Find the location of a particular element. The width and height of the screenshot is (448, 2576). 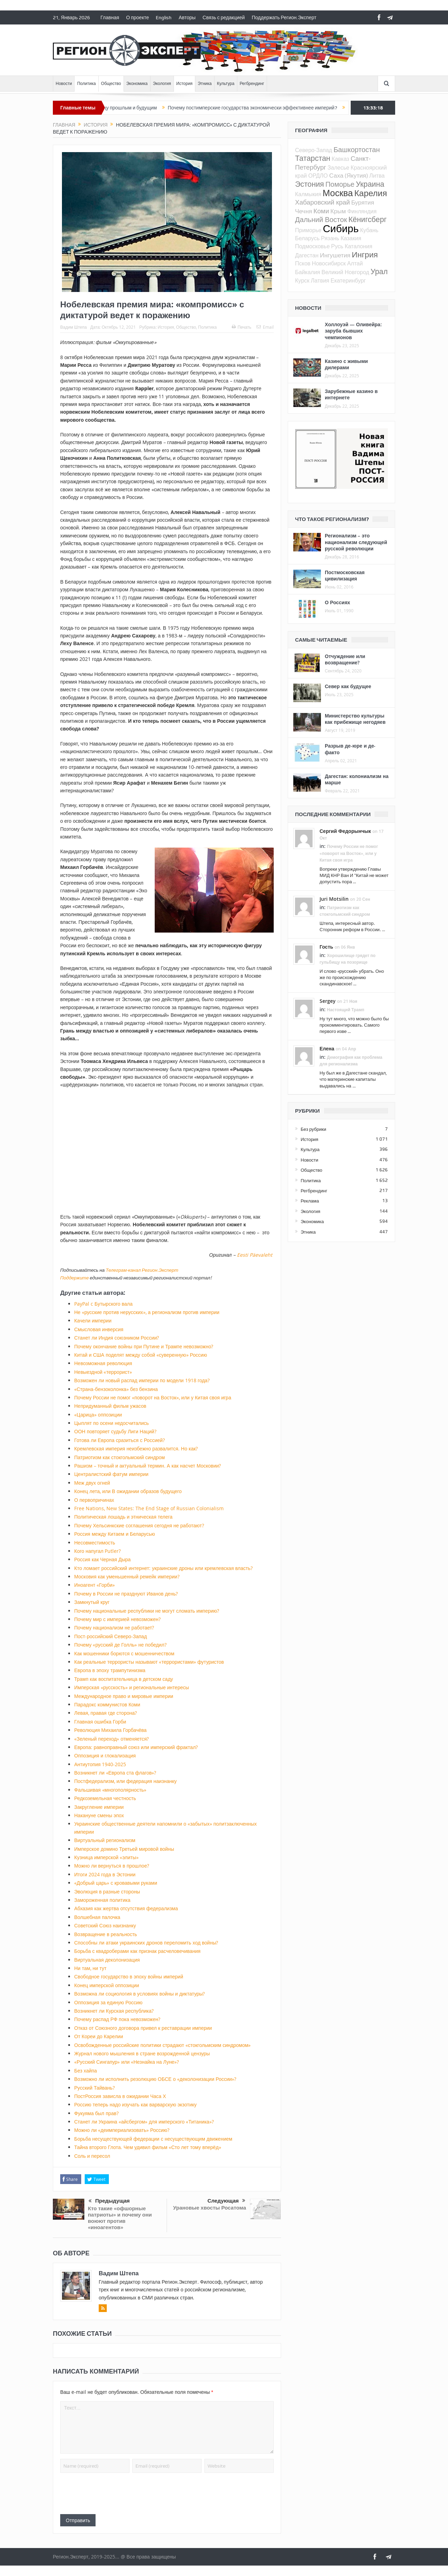

Почему национализм не работает? is located at coordinates (114, 1627).